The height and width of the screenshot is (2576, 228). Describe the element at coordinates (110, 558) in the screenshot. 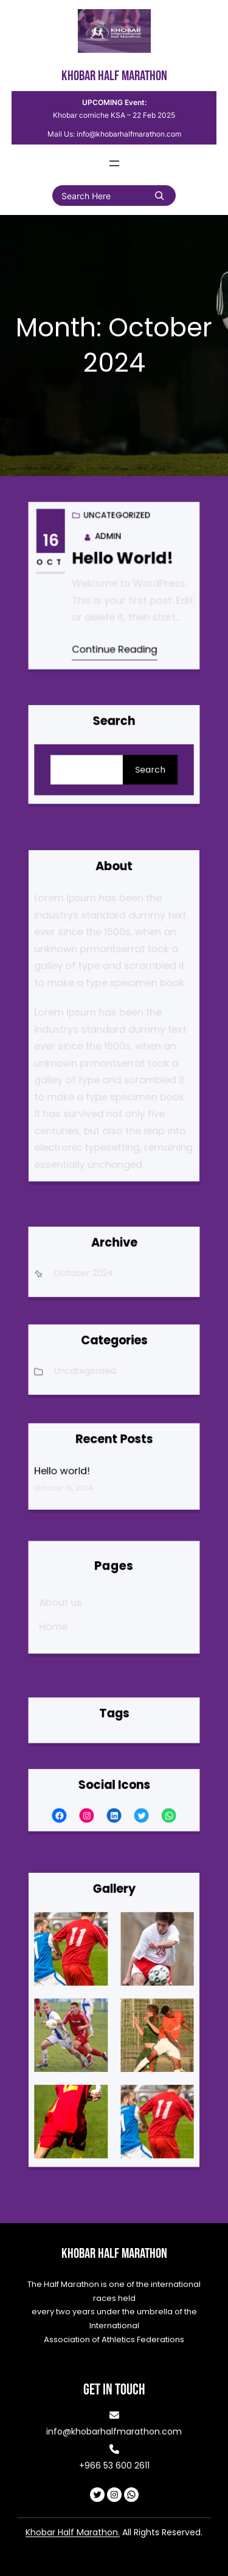

I see `admin` at that location.